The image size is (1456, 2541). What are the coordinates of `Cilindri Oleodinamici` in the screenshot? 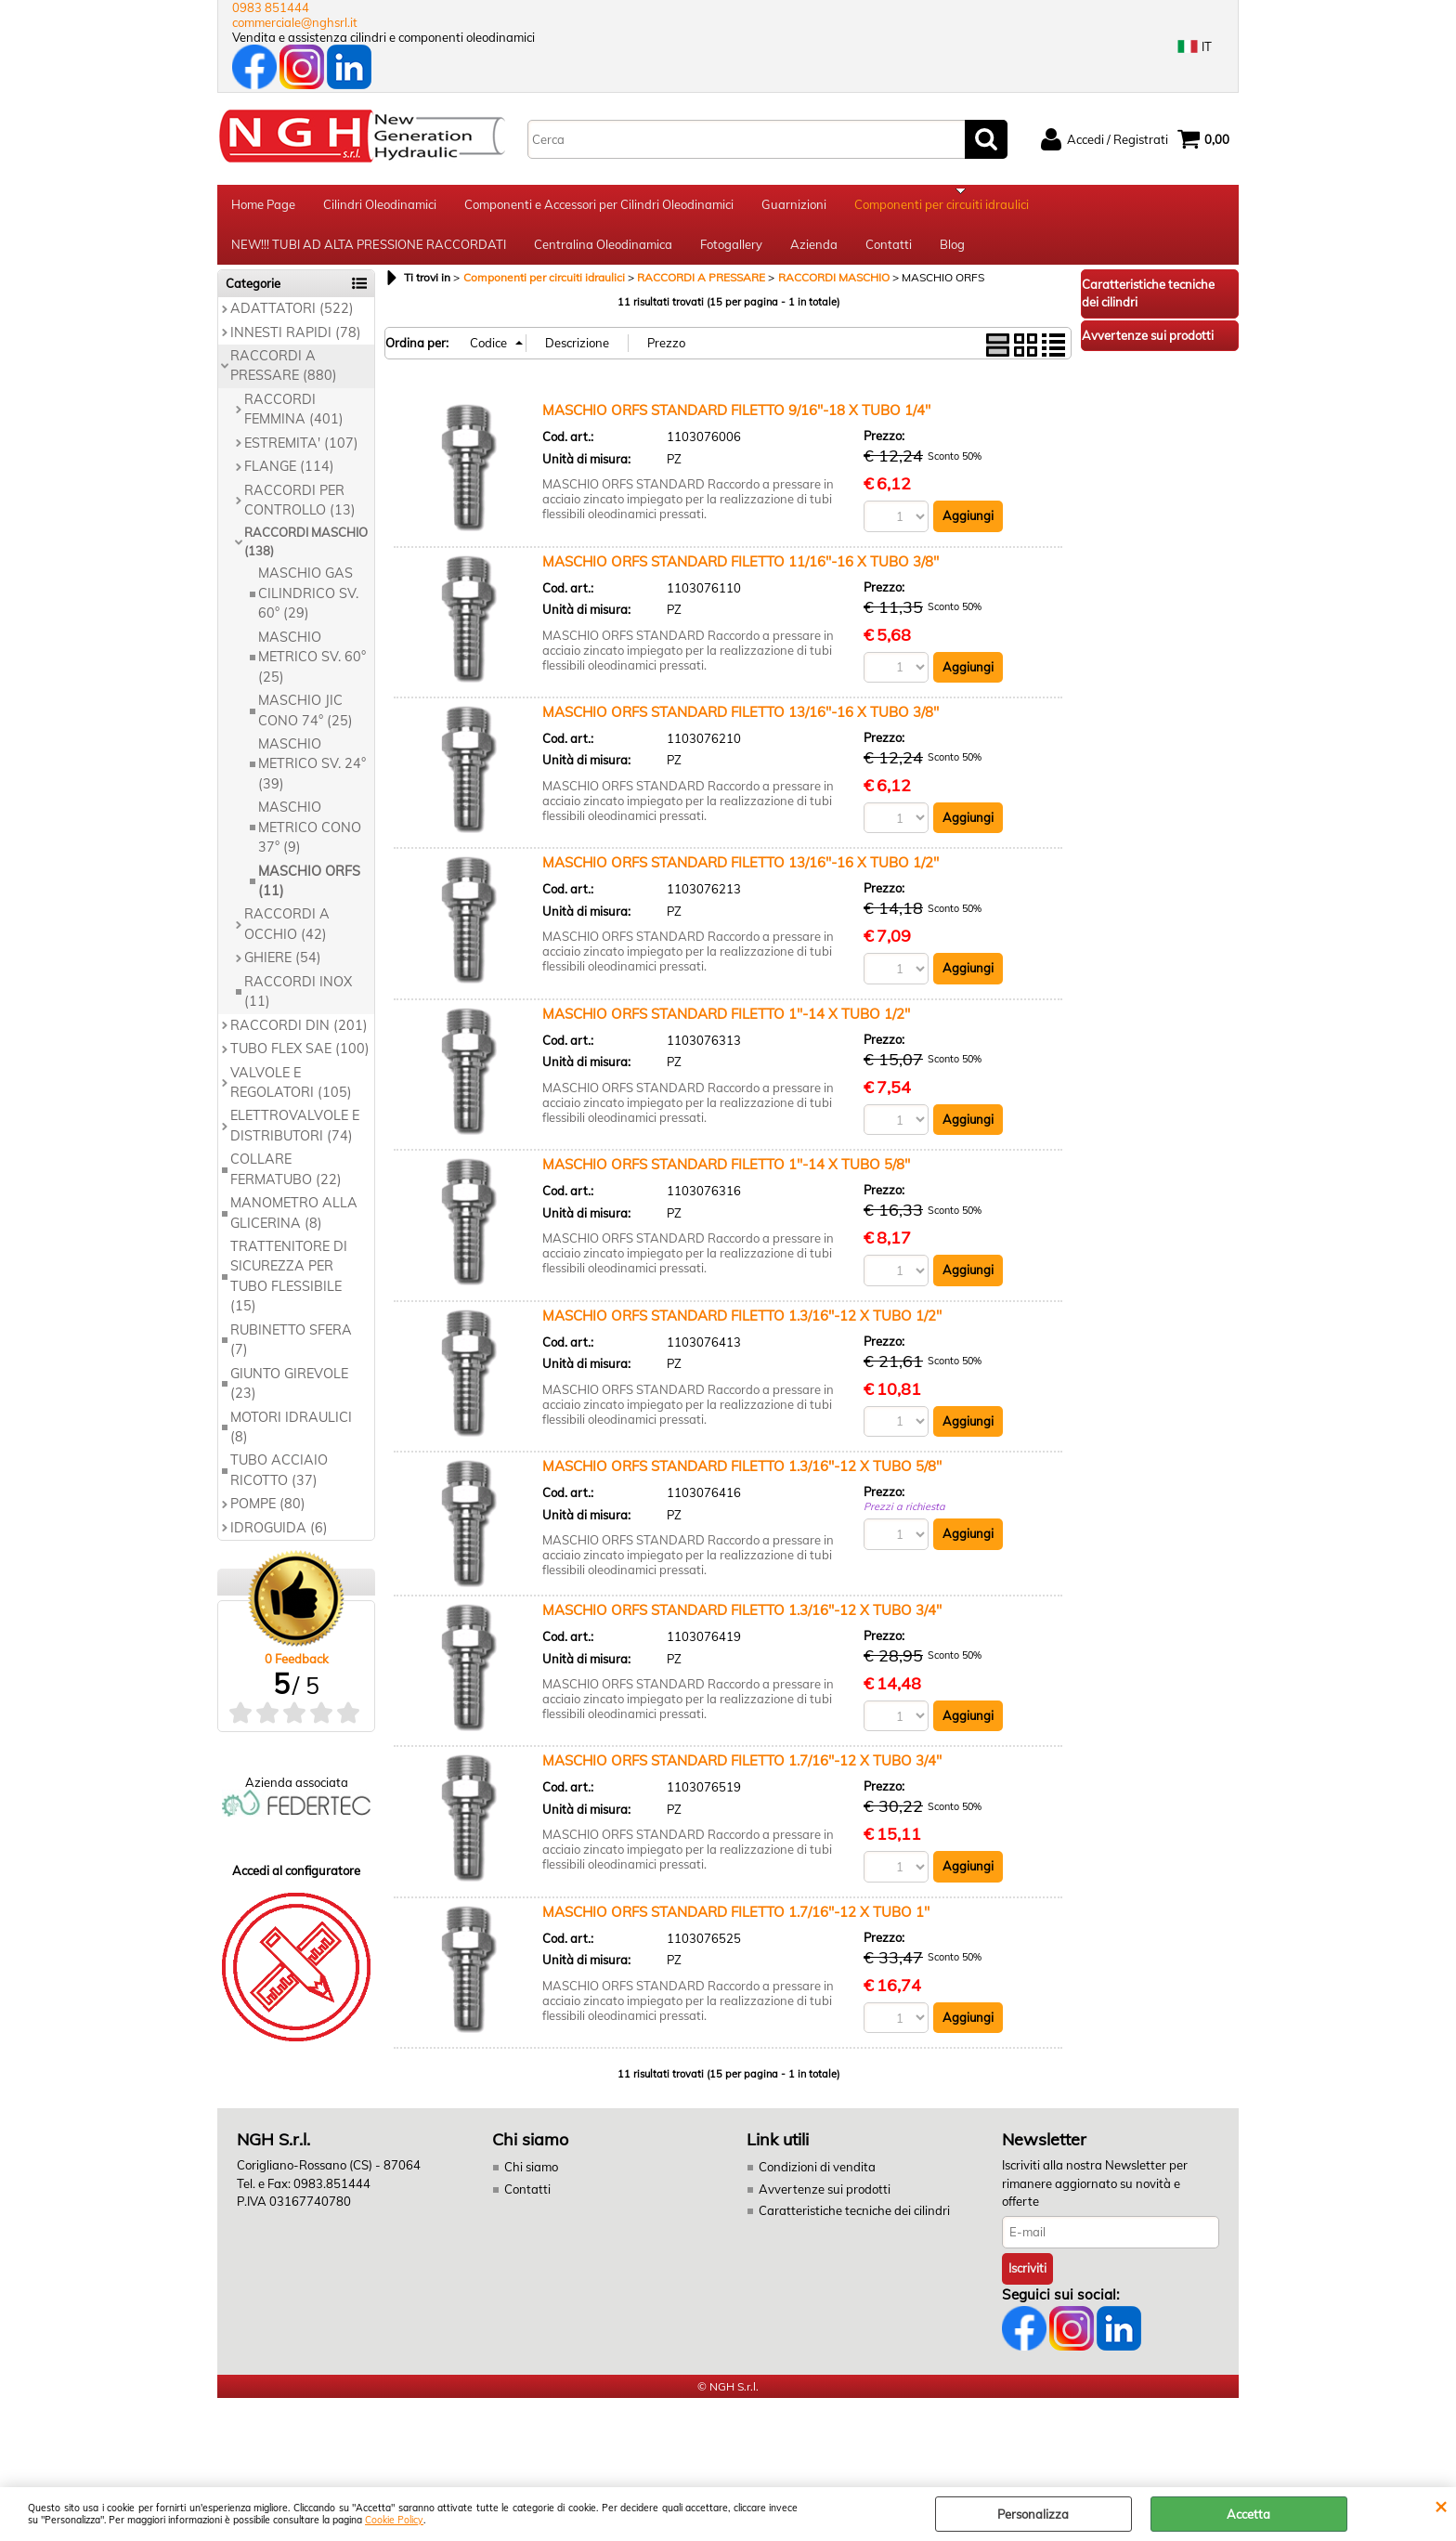 It's located at (379, 207).